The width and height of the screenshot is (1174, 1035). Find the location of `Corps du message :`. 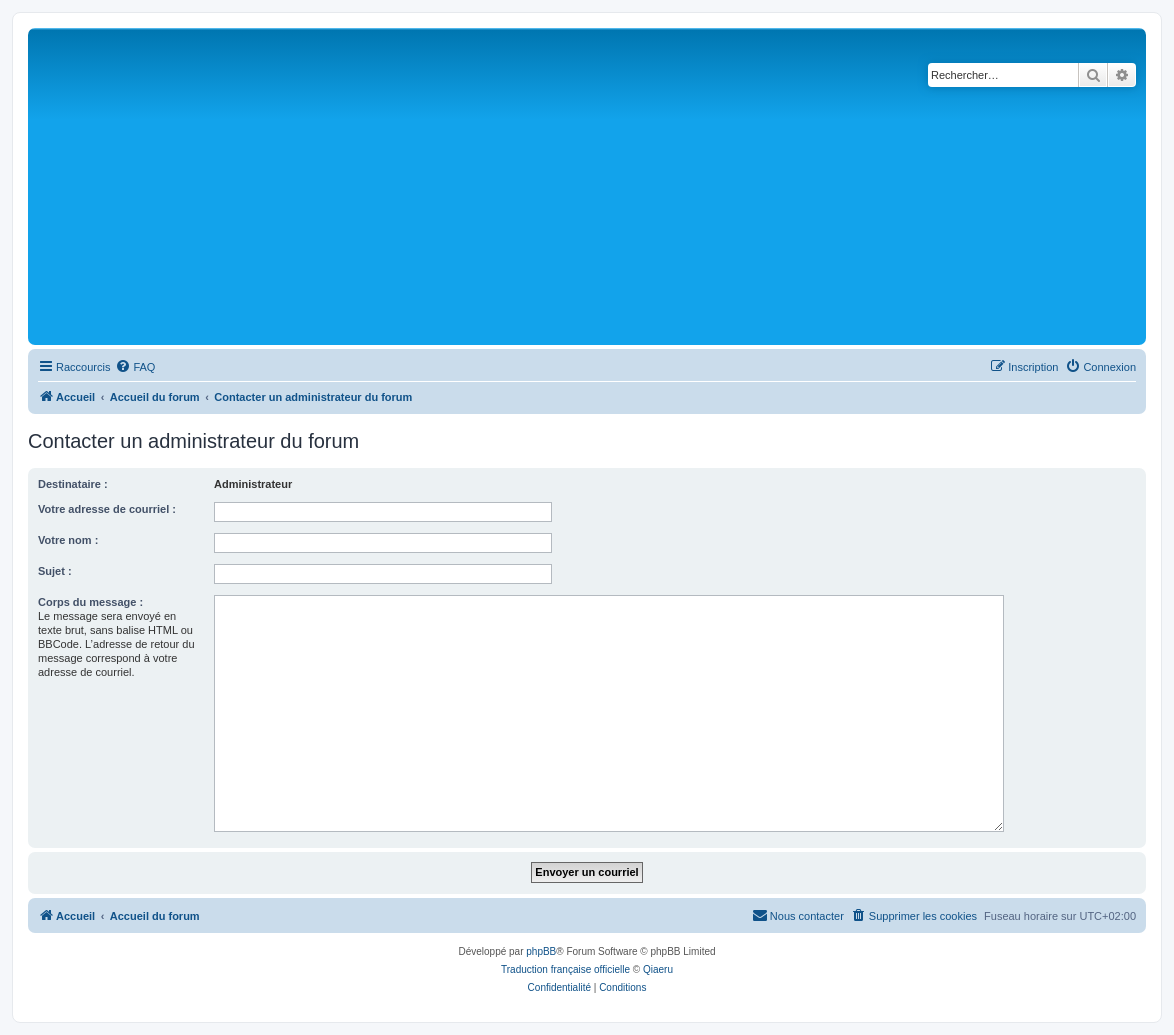

Corps du message : is located at coordinates (90, 602).